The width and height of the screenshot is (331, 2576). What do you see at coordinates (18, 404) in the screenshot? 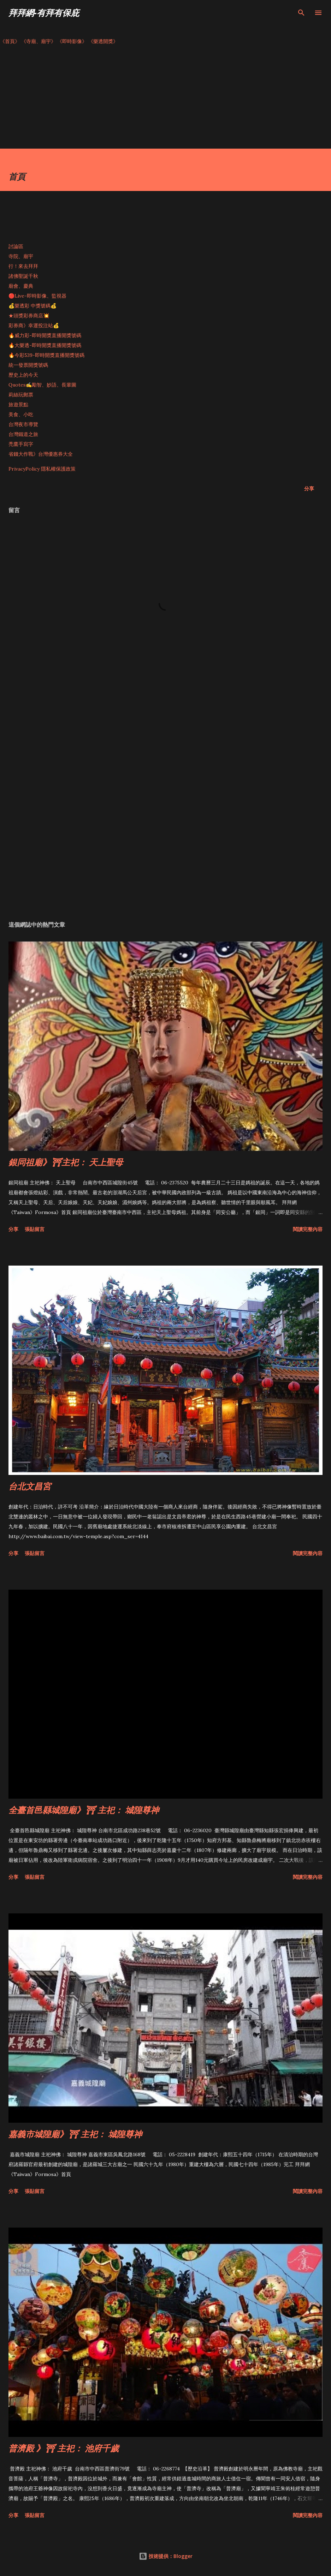
I see `旅遊景點` at bounding box center [18, 404].